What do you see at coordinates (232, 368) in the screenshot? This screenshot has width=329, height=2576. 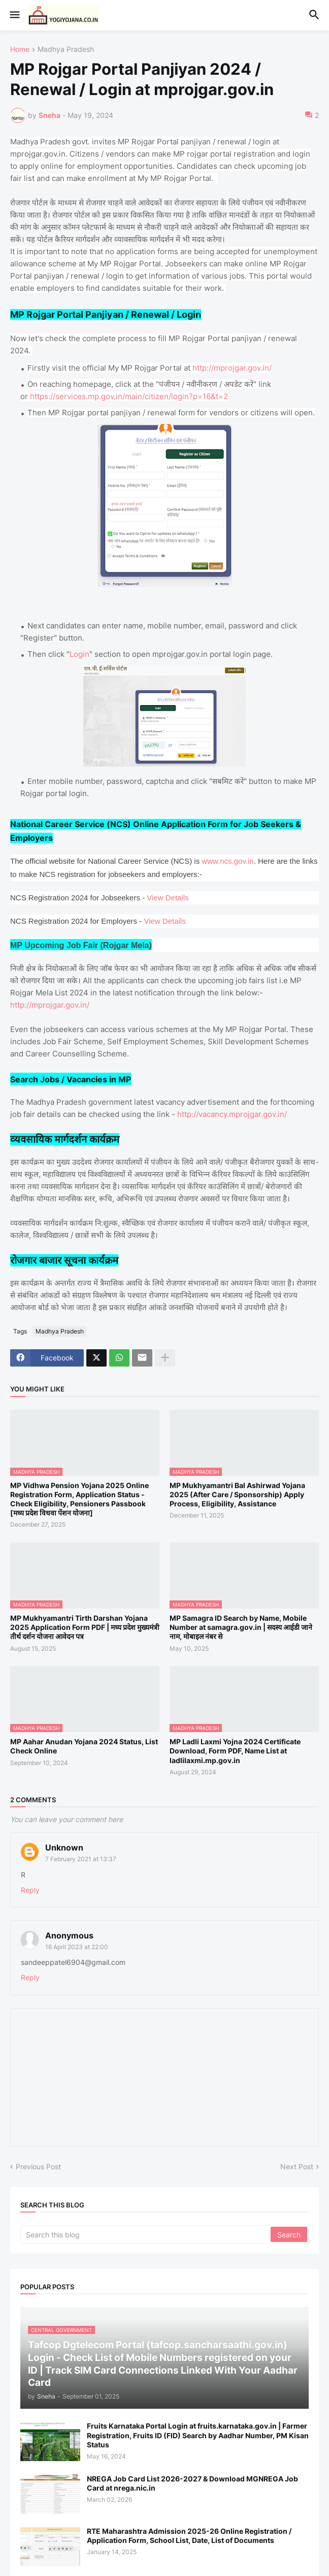 I see `http://mprojgar.gov.in/` at bounding box center [232, 368].